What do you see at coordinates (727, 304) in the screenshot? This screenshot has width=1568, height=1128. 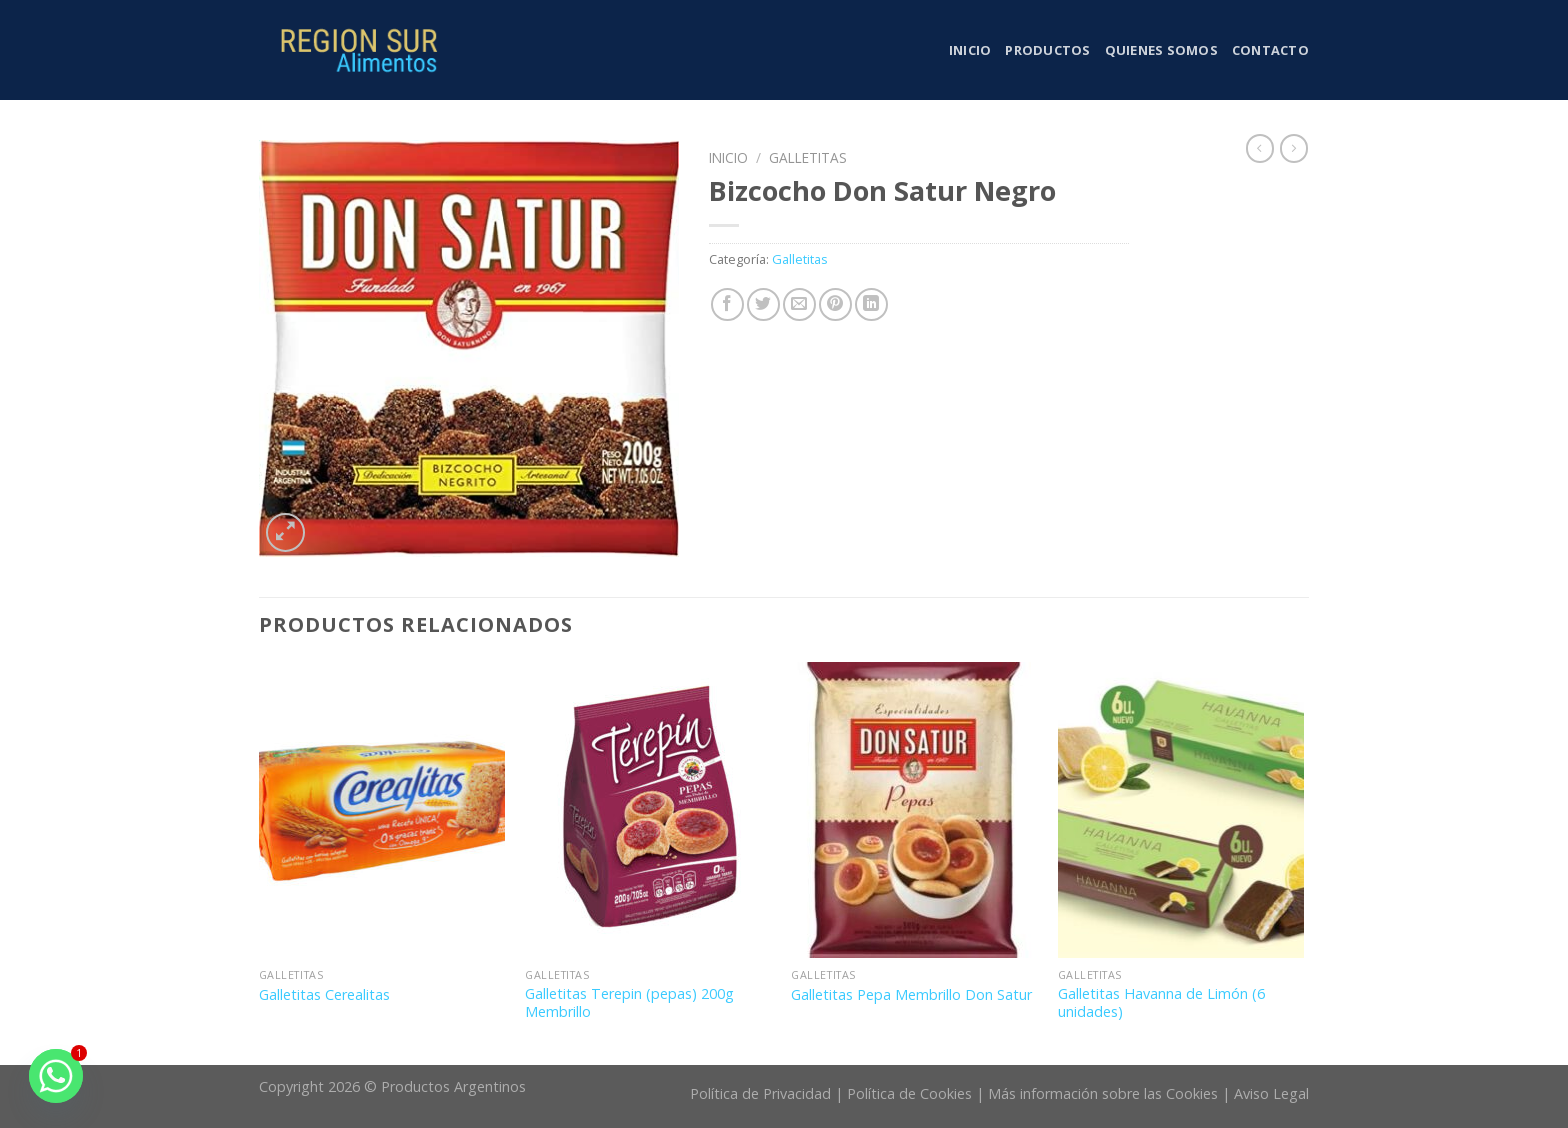 I see `[Compartir en Facebook]` at bounding box center [727, 304].